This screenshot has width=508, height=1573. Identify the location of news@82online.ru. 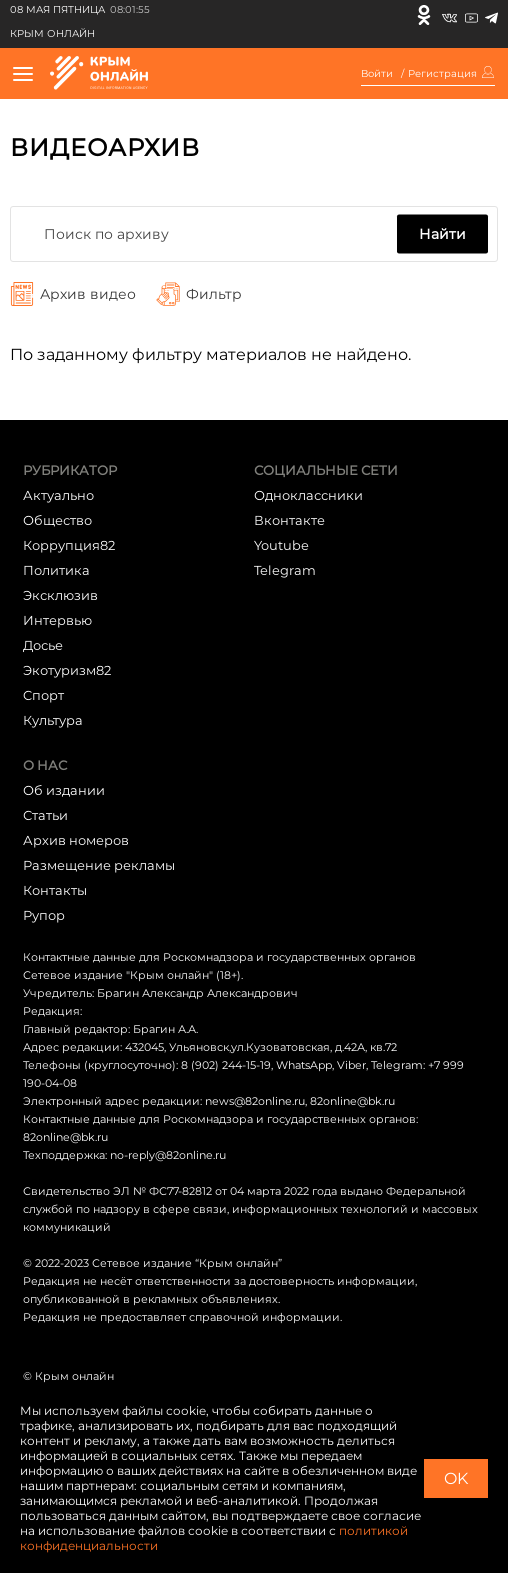
(255, 1101).